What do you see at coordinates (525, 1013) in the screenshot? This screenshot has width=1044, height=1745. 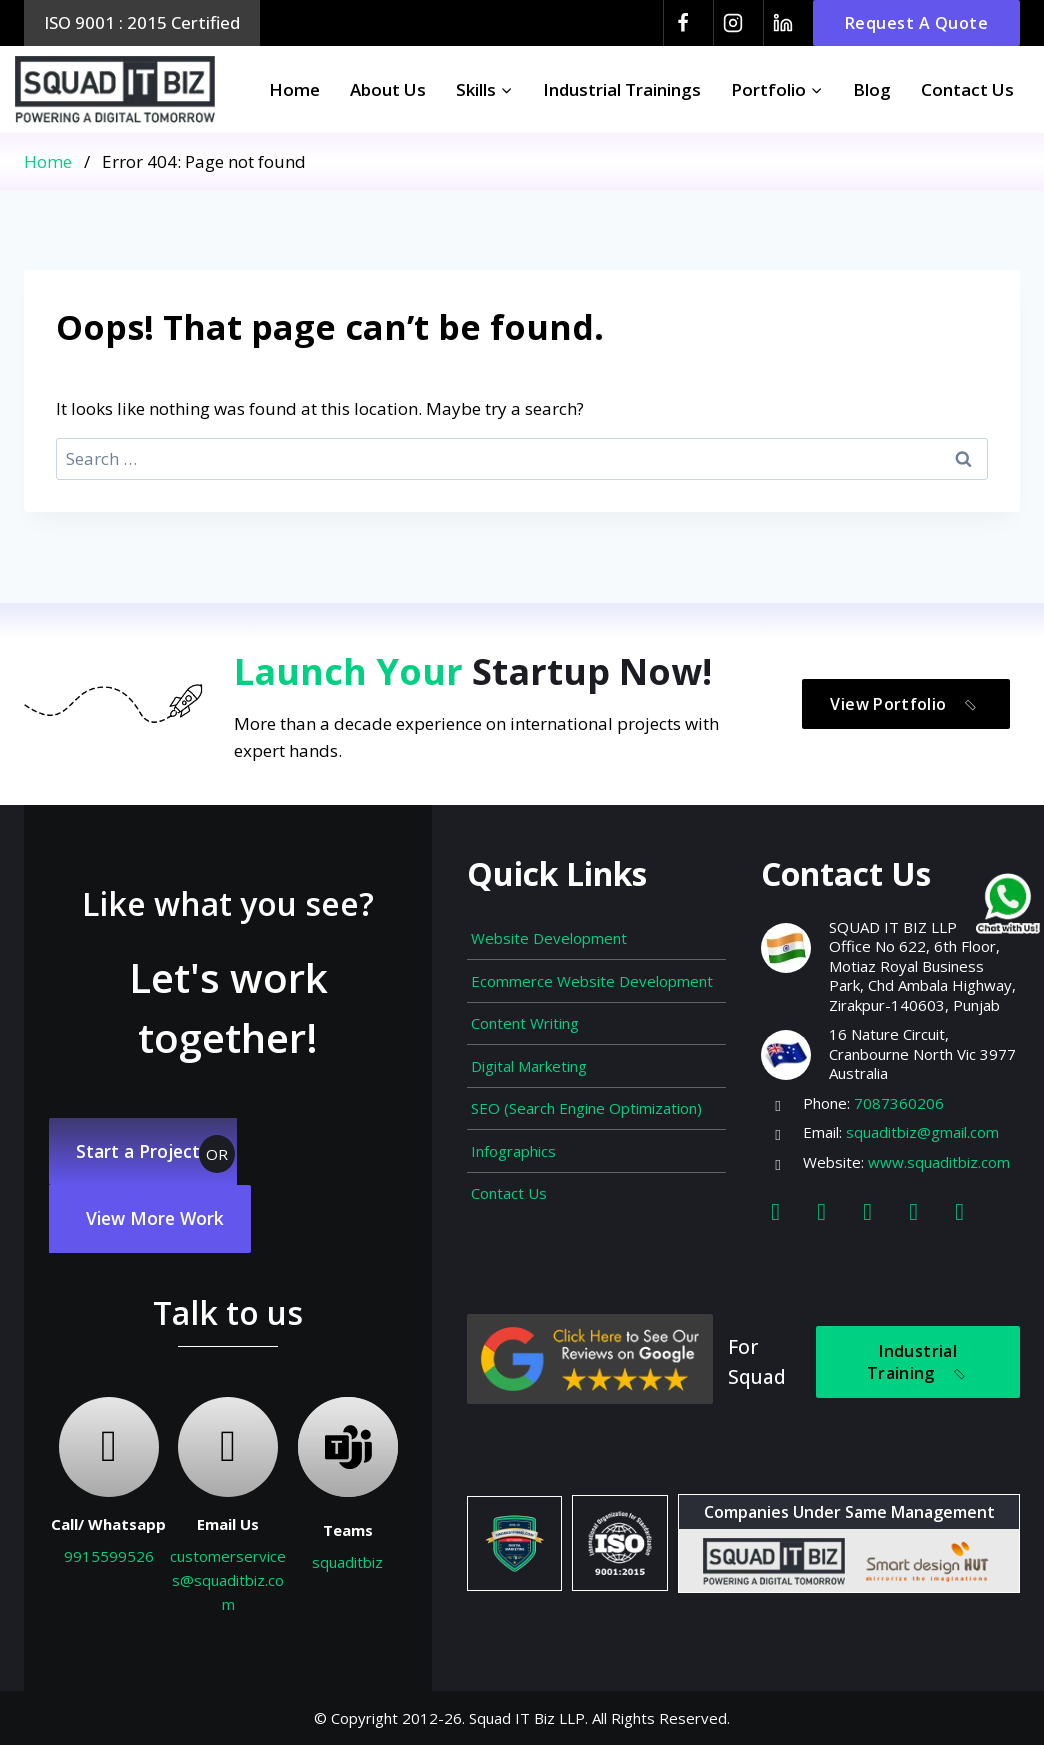 I see `Content Writing` at bounding box center [525, 1013].